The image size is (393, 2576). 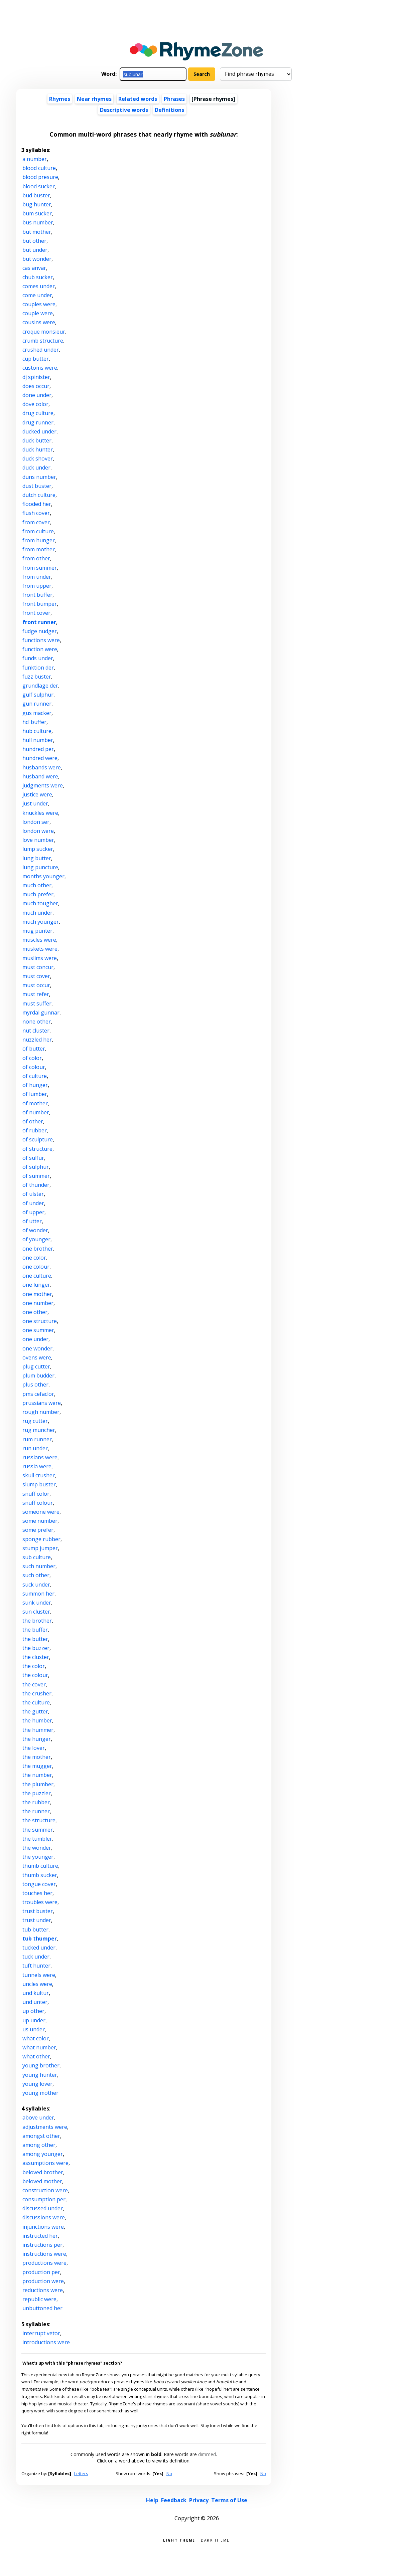 What do you see at coordinates (40, 1511) in the screenshot?
I see `someone were` at bounding box center [40, 1511].